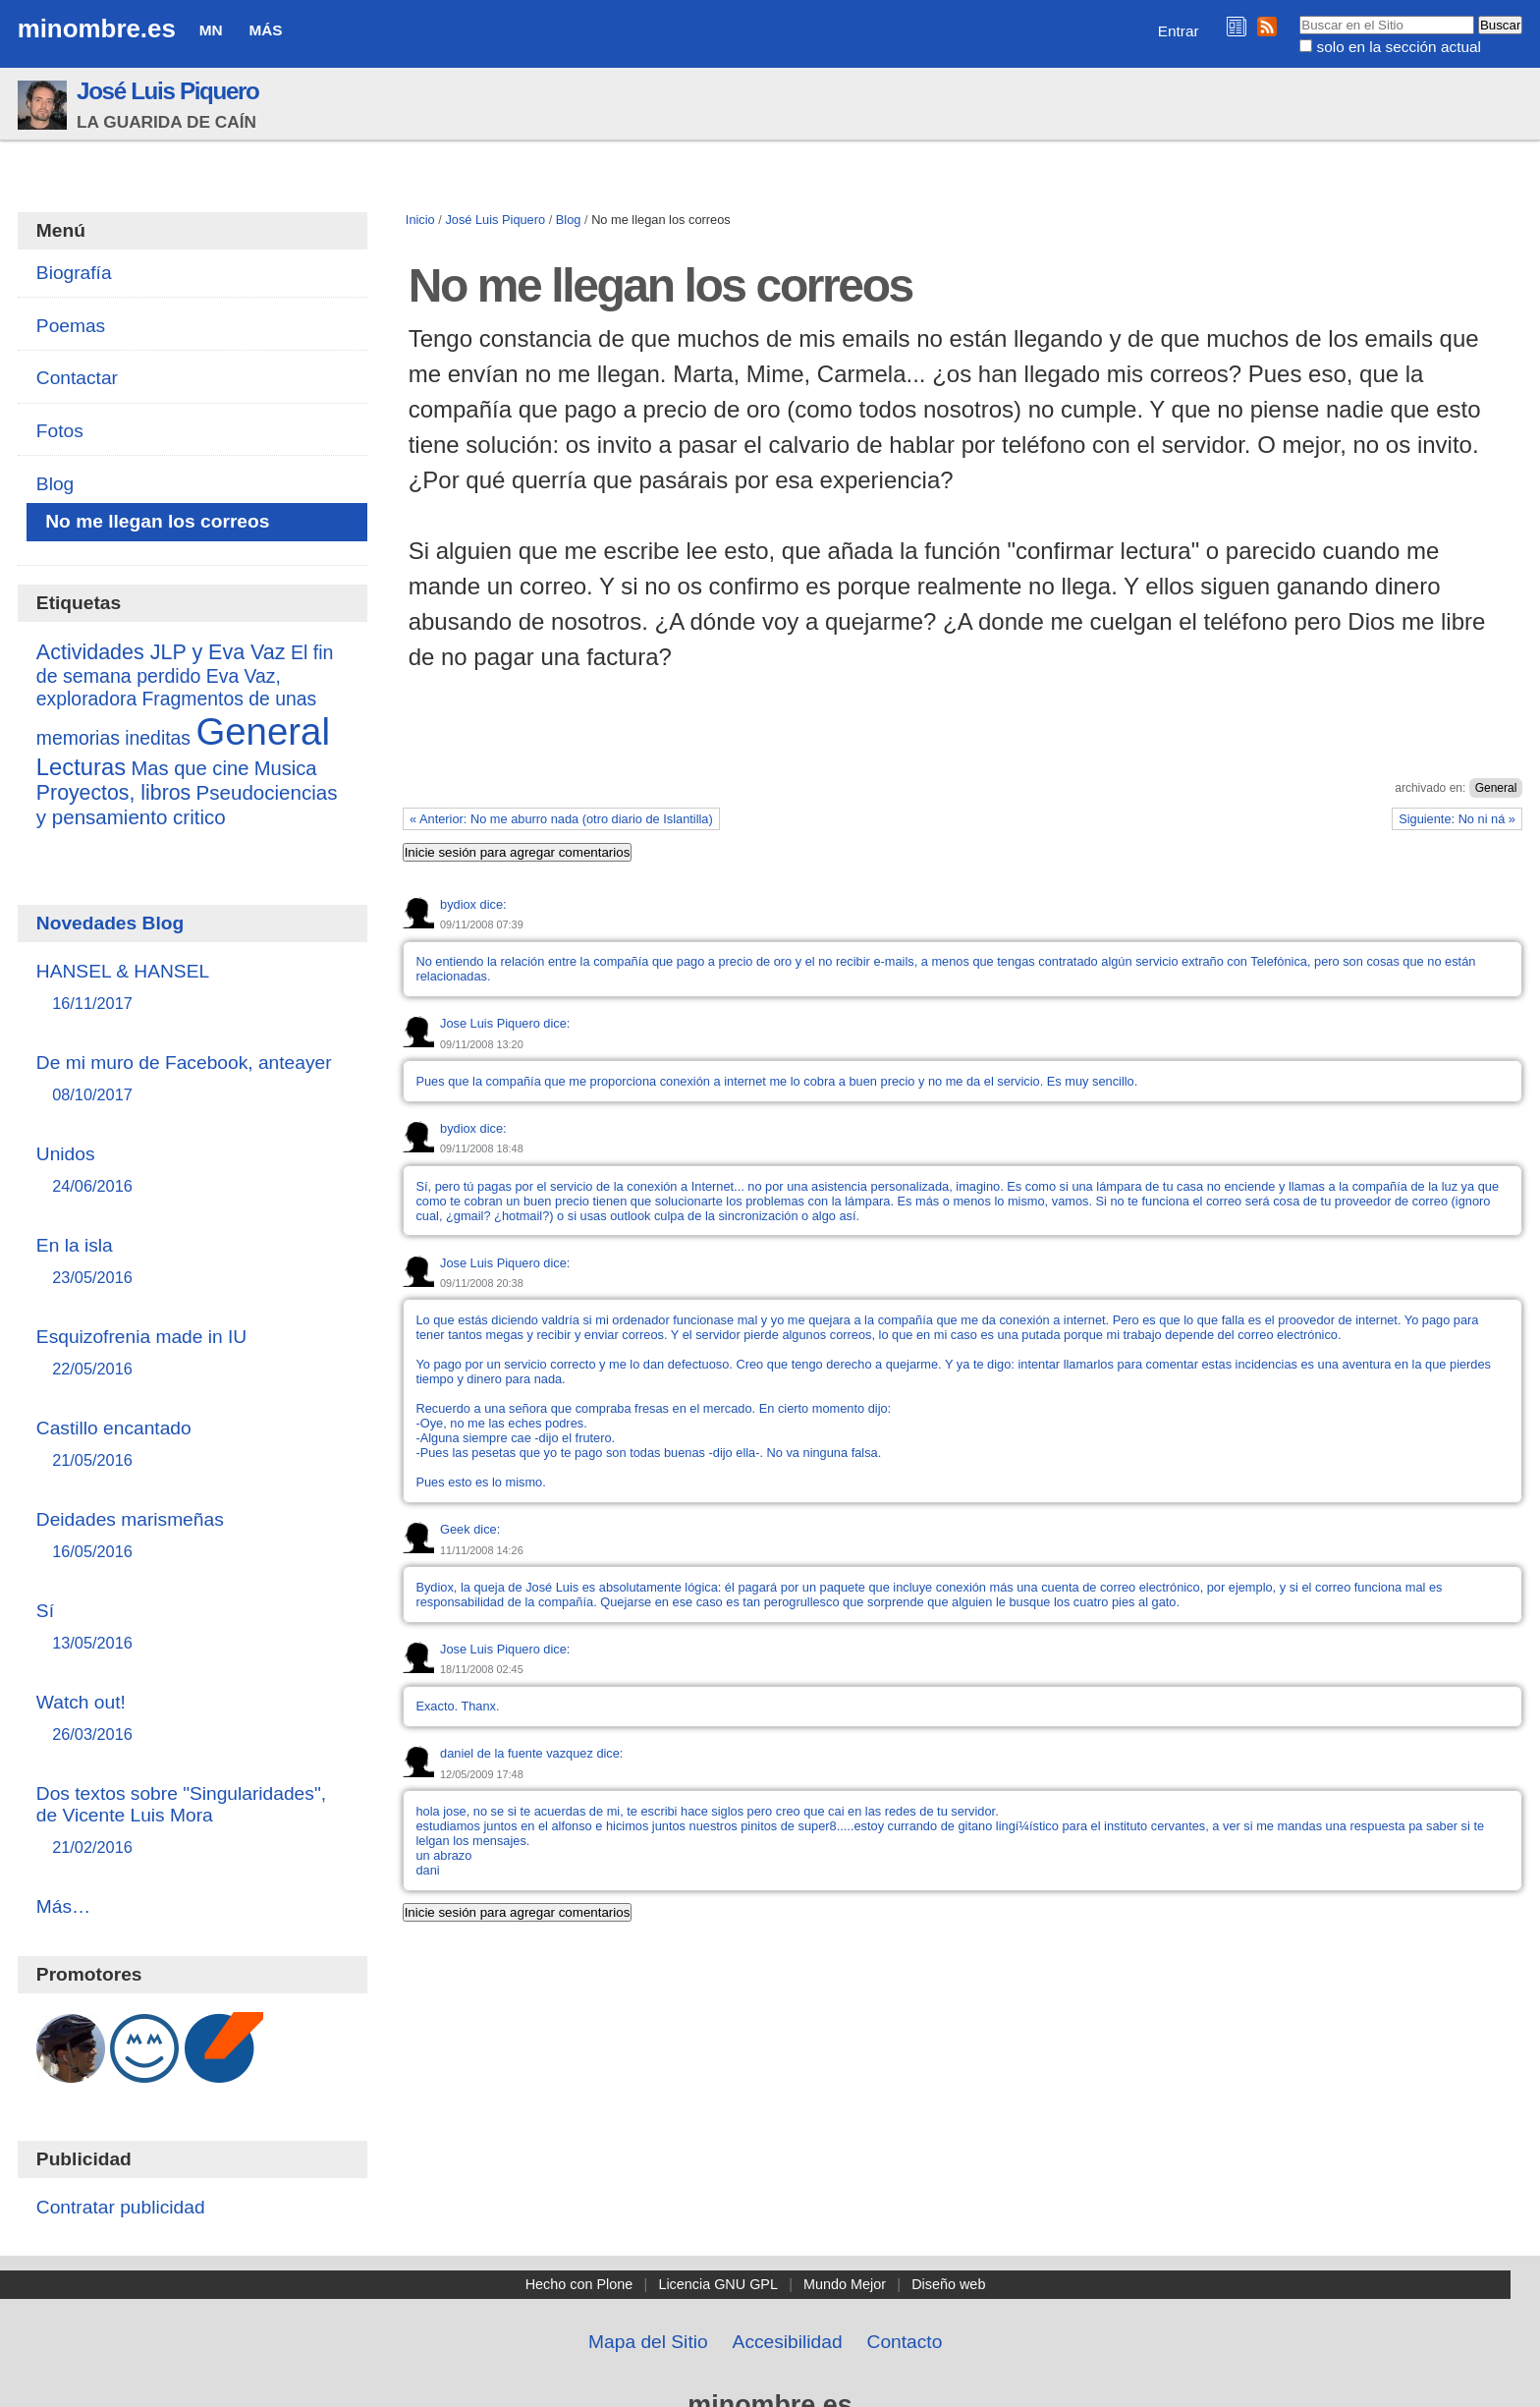 This screenshot has width=1540, height=2407. I want to click on Contratar publicidad, so click(120, 2207).